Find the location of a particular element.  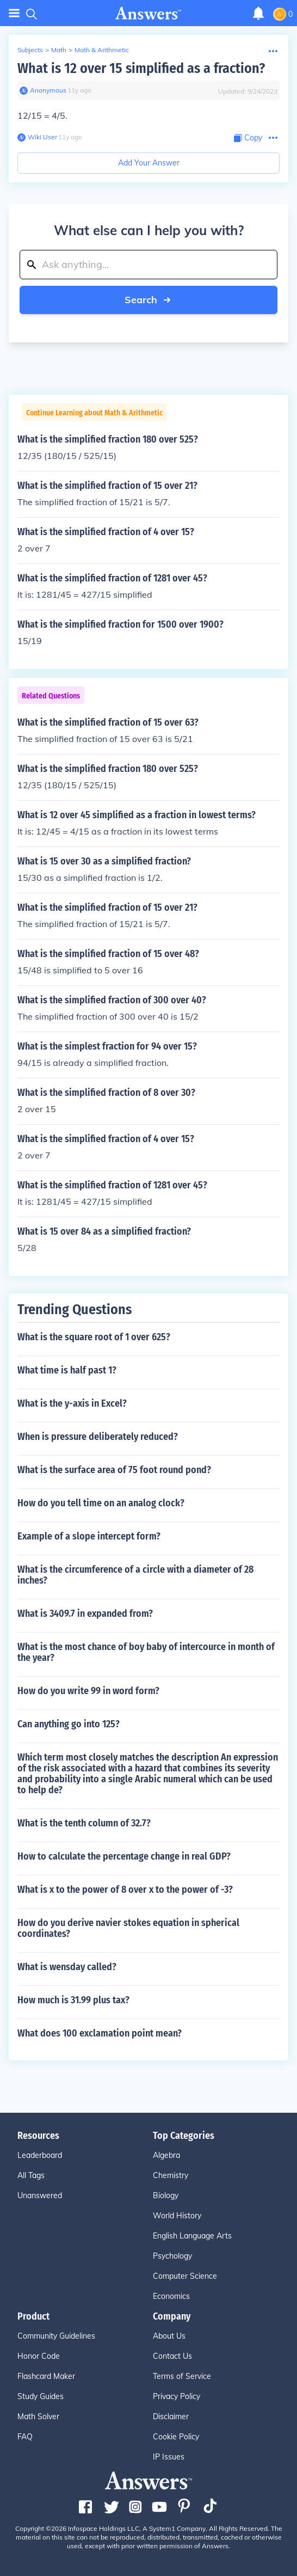

Computer Science is located at coordinates (185, 2276).